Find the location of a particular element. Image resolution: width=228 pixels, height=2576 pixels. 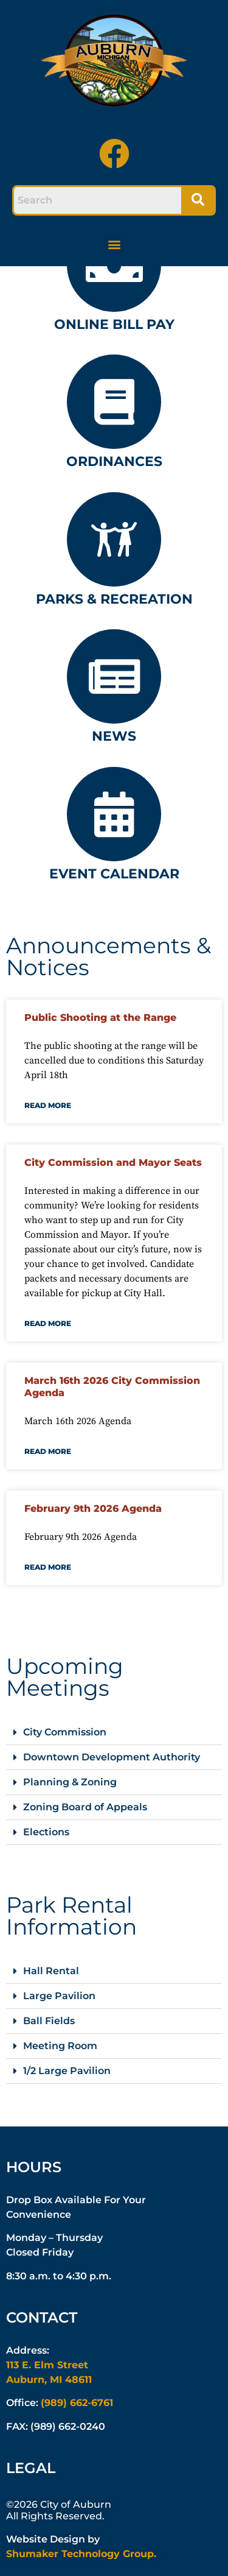

Parks & Recreation is located at coordinates (114, 599).